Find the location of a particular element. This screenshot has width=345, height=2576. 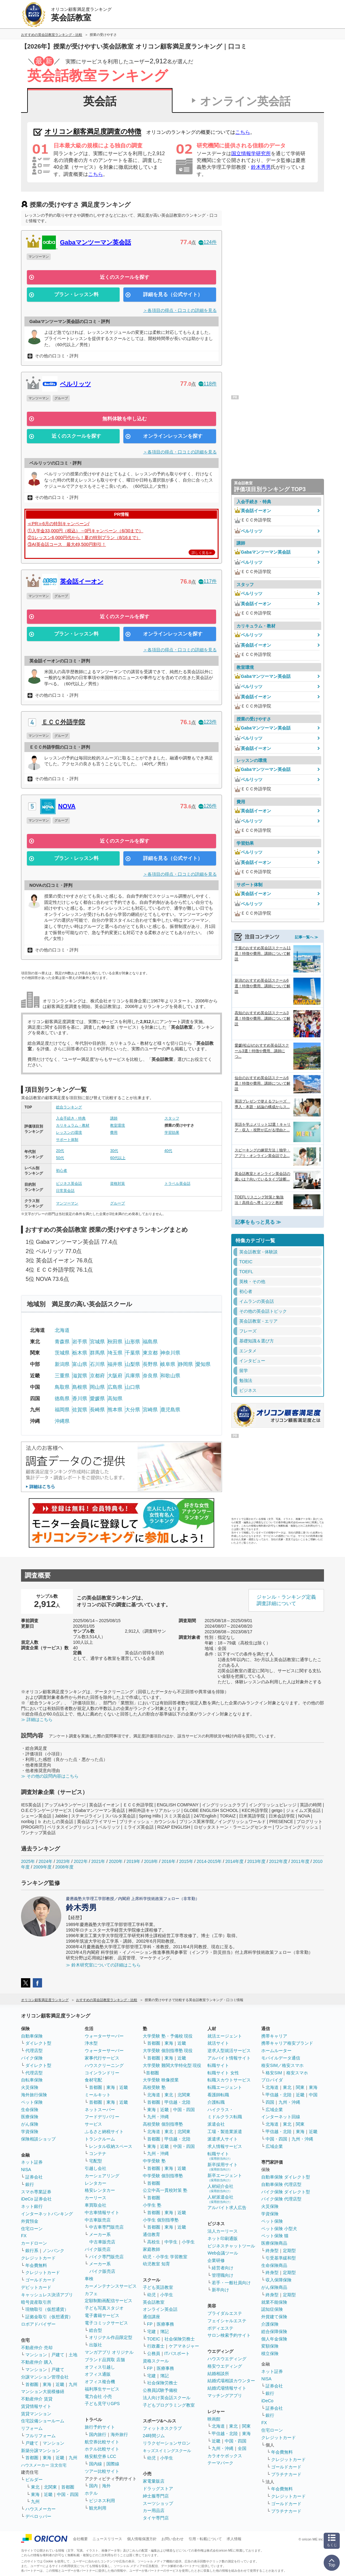

NISA is located at coordinates (26, 2169).